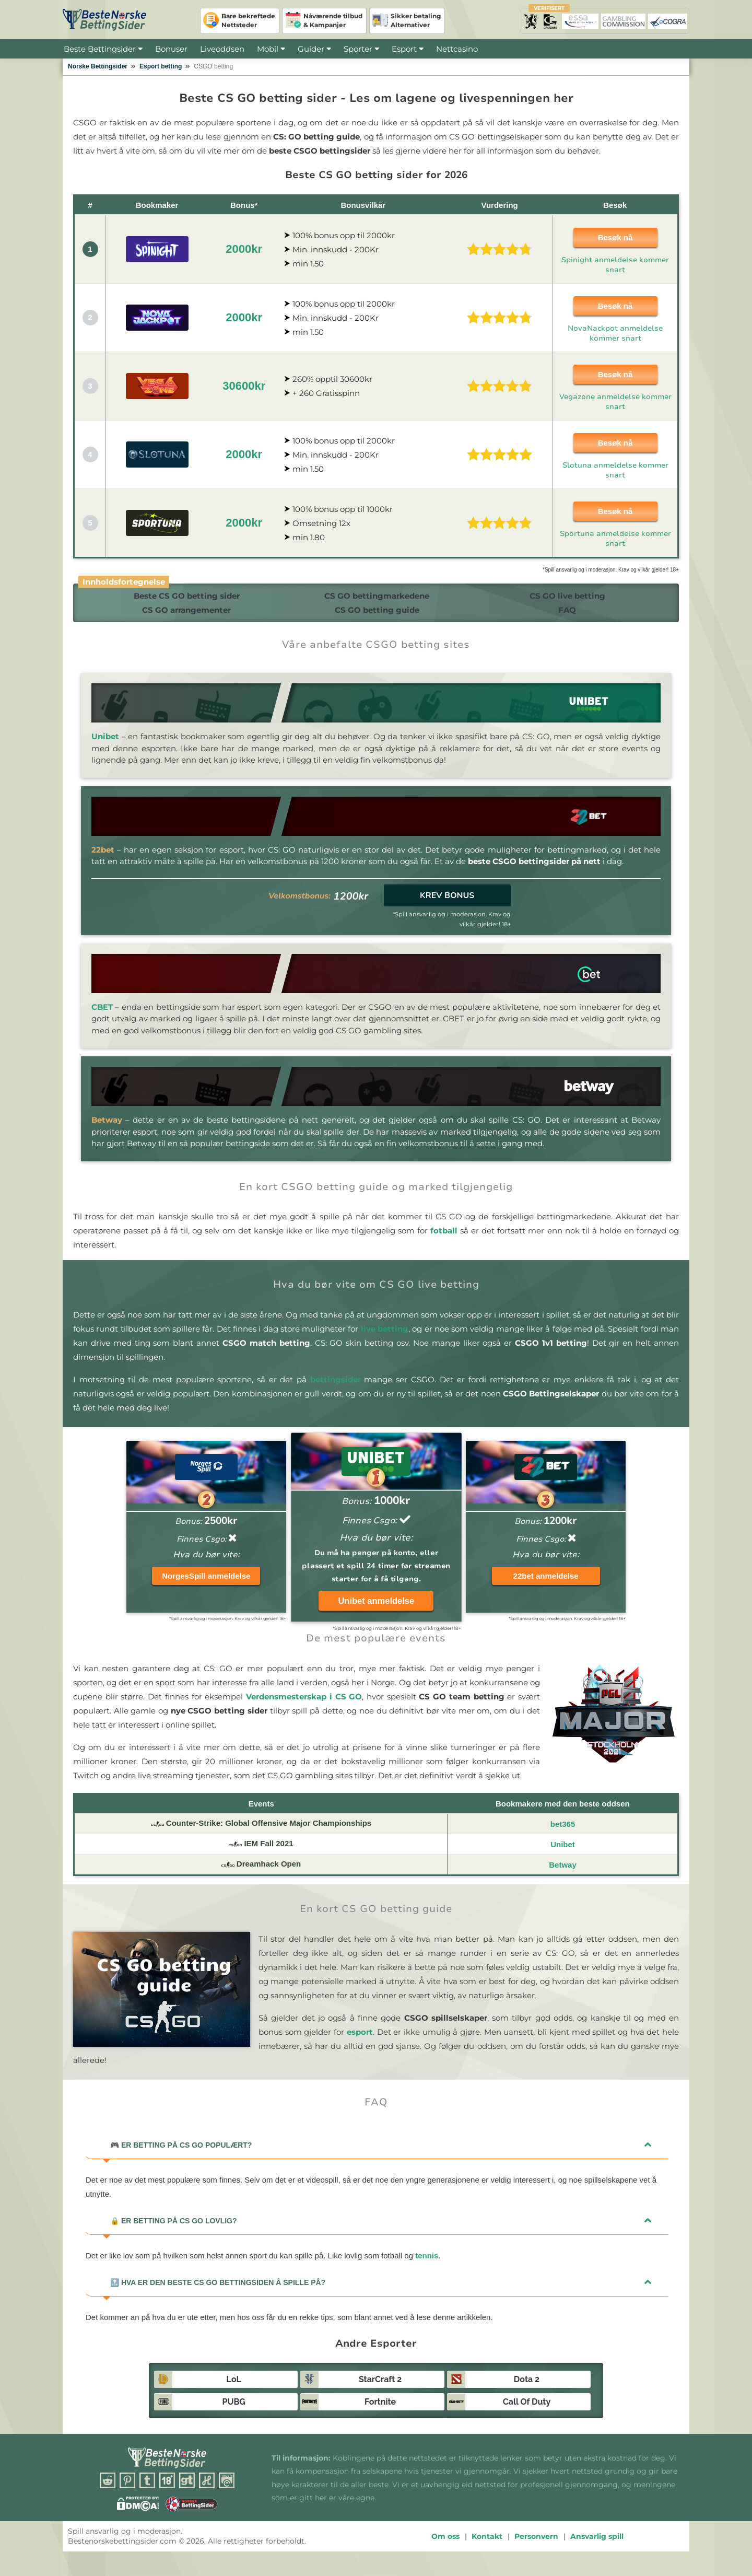 The width and height of the screenshot is (752, 2576). Describe the element at coordinates (97, 66) in the screenshot. I see `Norske Bettingsider` at that location.